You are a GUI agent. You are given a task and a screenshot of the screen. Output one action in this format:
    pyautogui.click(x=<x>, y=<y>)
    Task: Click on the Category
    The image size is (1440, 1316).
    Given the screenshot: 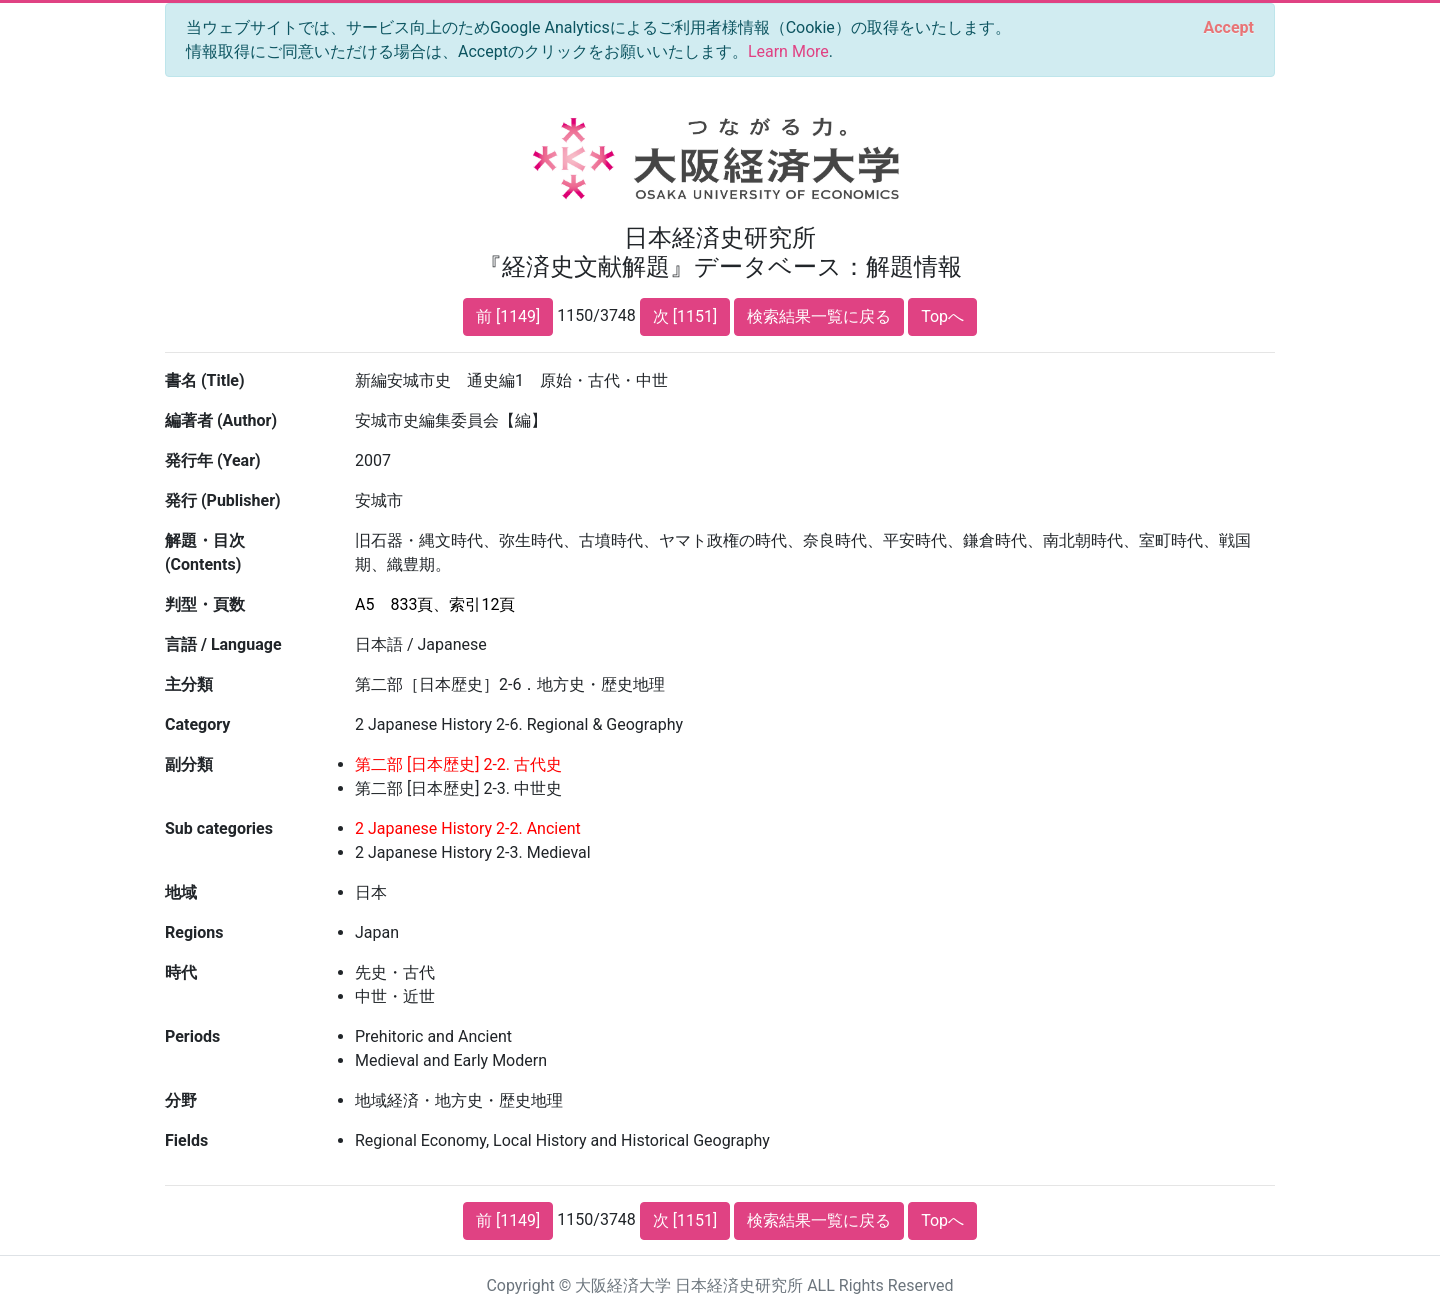 What is the action you would take?
    pyautogui.click(x=197, y=724)
    